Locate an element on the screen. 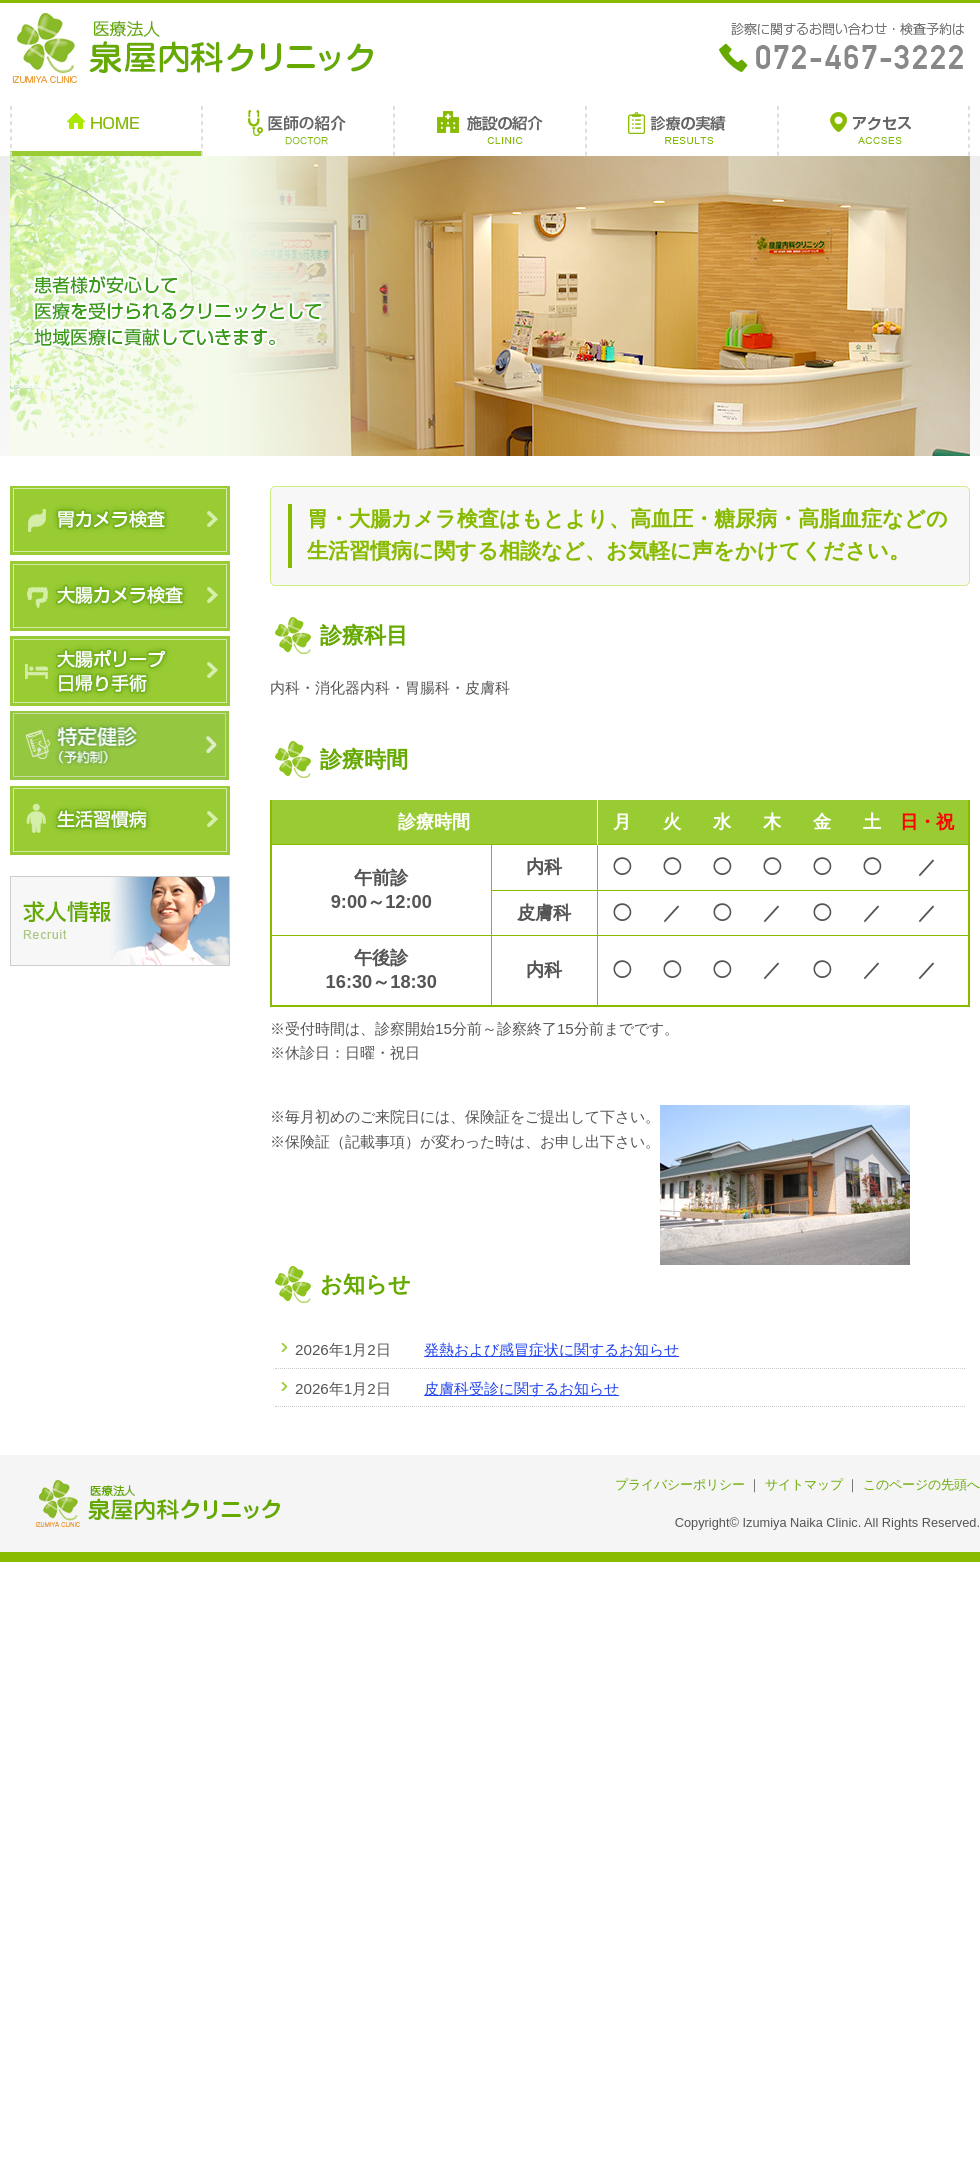 The width and height of the screenshot is (980, 2167). このページの先頭へ is located at coordinates (921, 1484).